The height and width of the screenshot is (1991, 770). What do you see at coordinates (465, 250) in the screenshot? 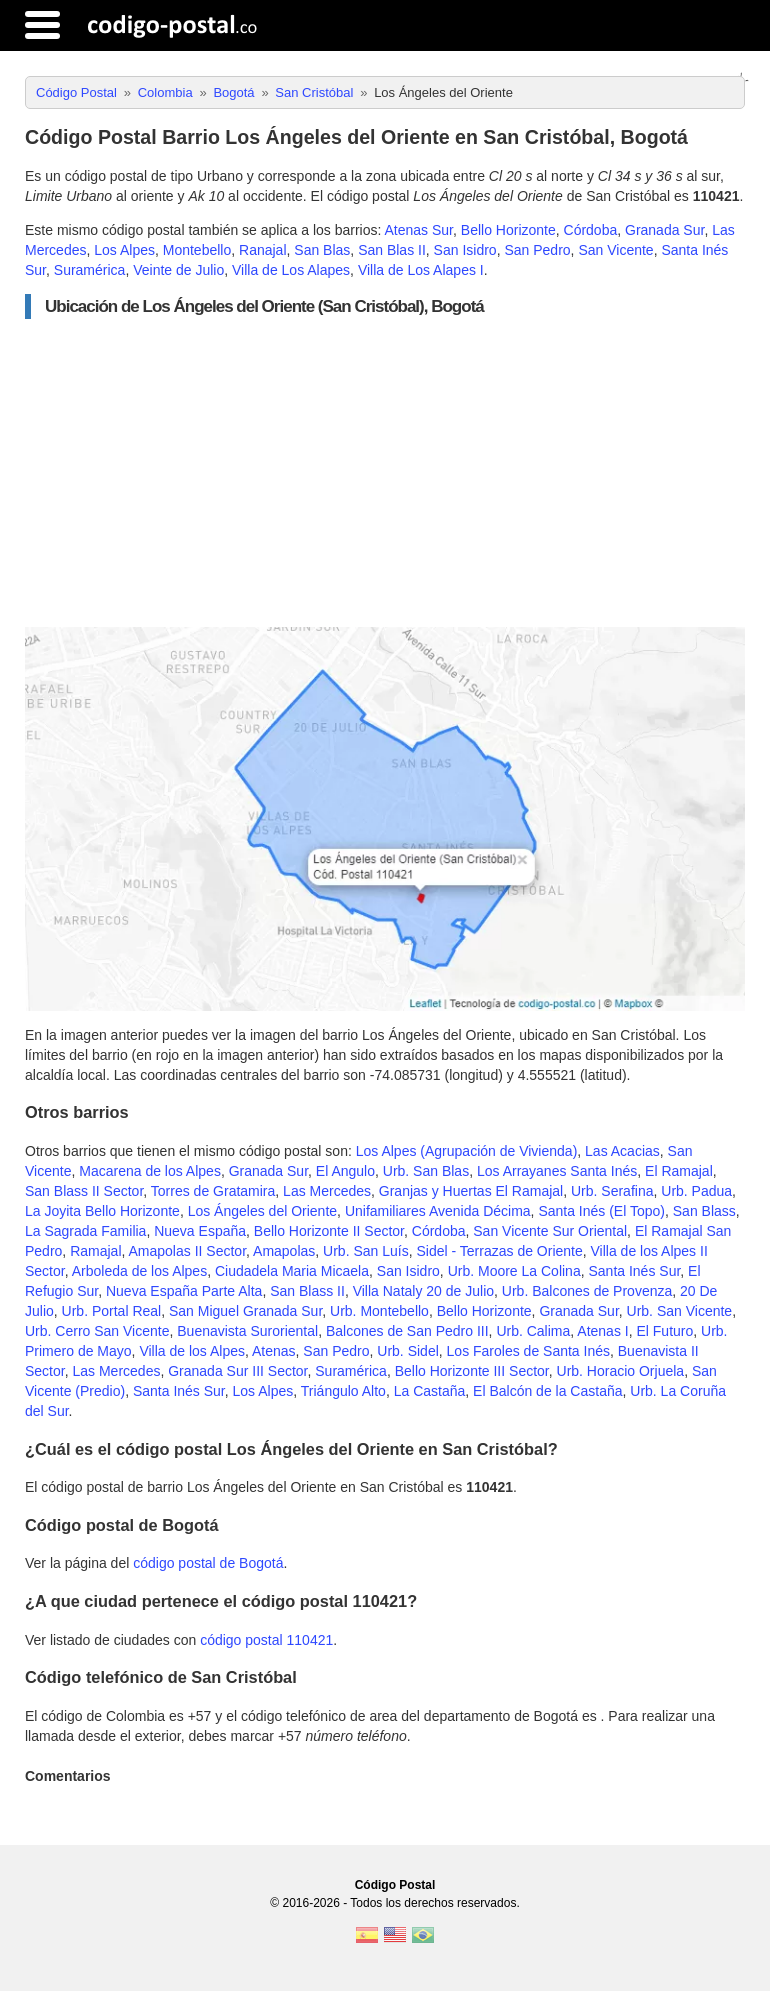
I see `San Isidro` at bounding box center [465, 250].